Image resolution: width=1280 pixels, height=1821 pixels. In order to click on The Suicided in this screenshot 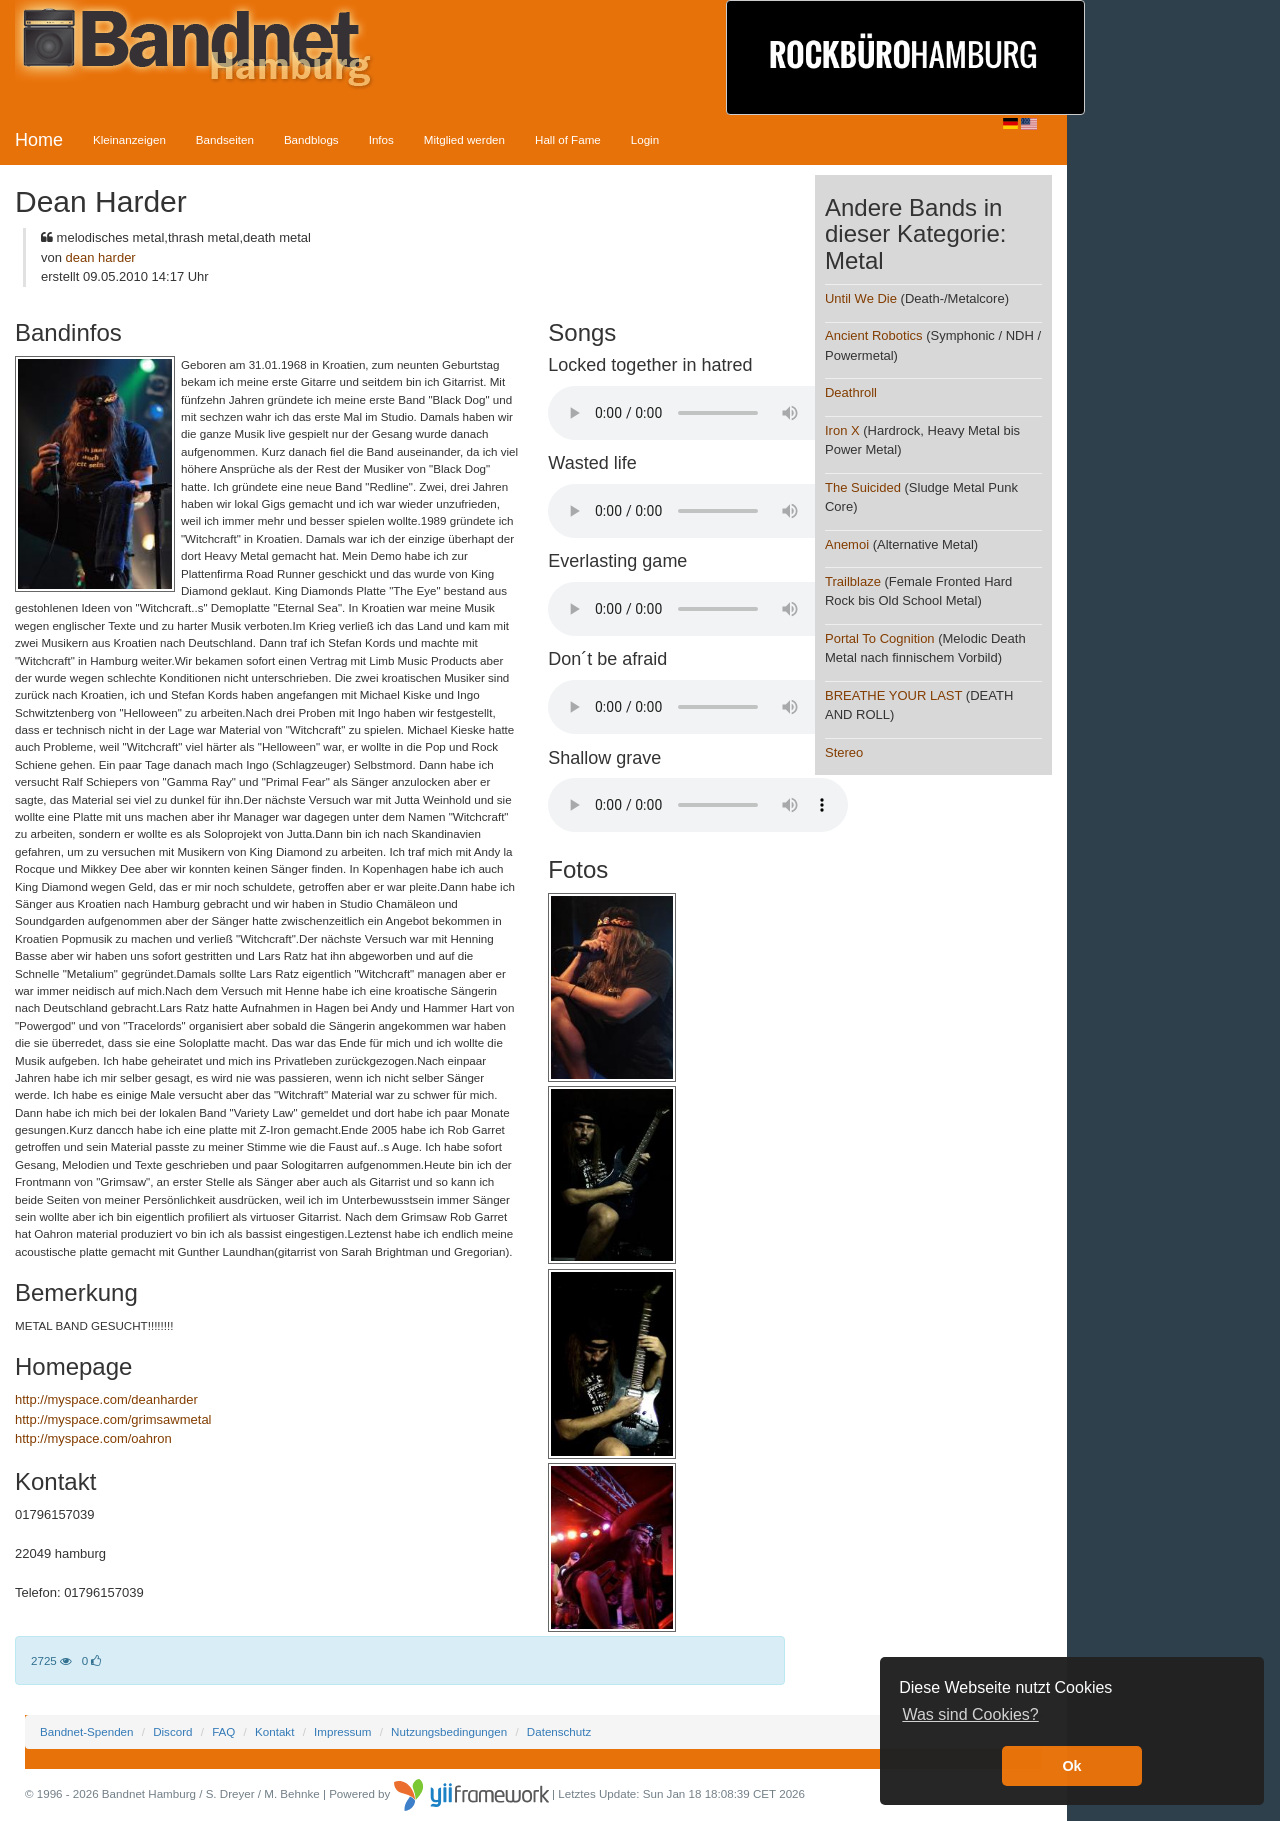, I will do `click(863, 487)`.